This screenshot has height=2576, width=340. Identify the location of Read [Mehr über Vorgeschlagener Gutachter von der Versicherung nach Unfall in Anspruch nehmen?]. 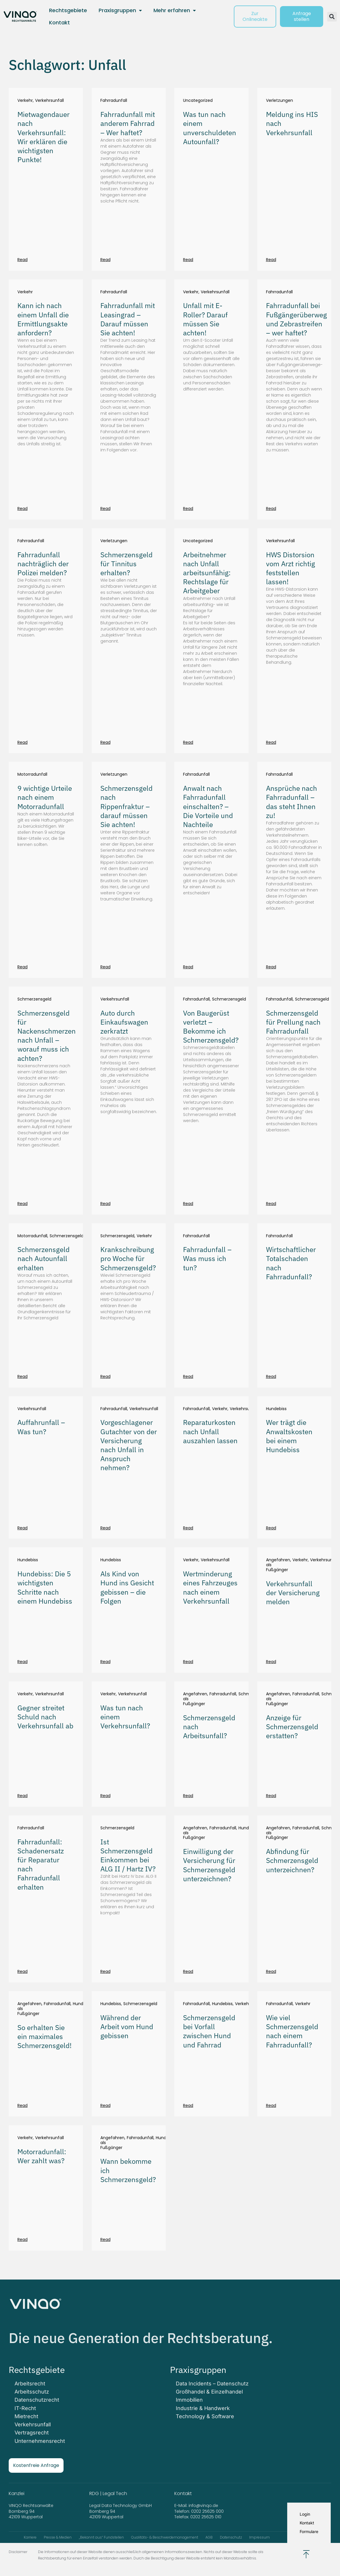
(105, 1528).